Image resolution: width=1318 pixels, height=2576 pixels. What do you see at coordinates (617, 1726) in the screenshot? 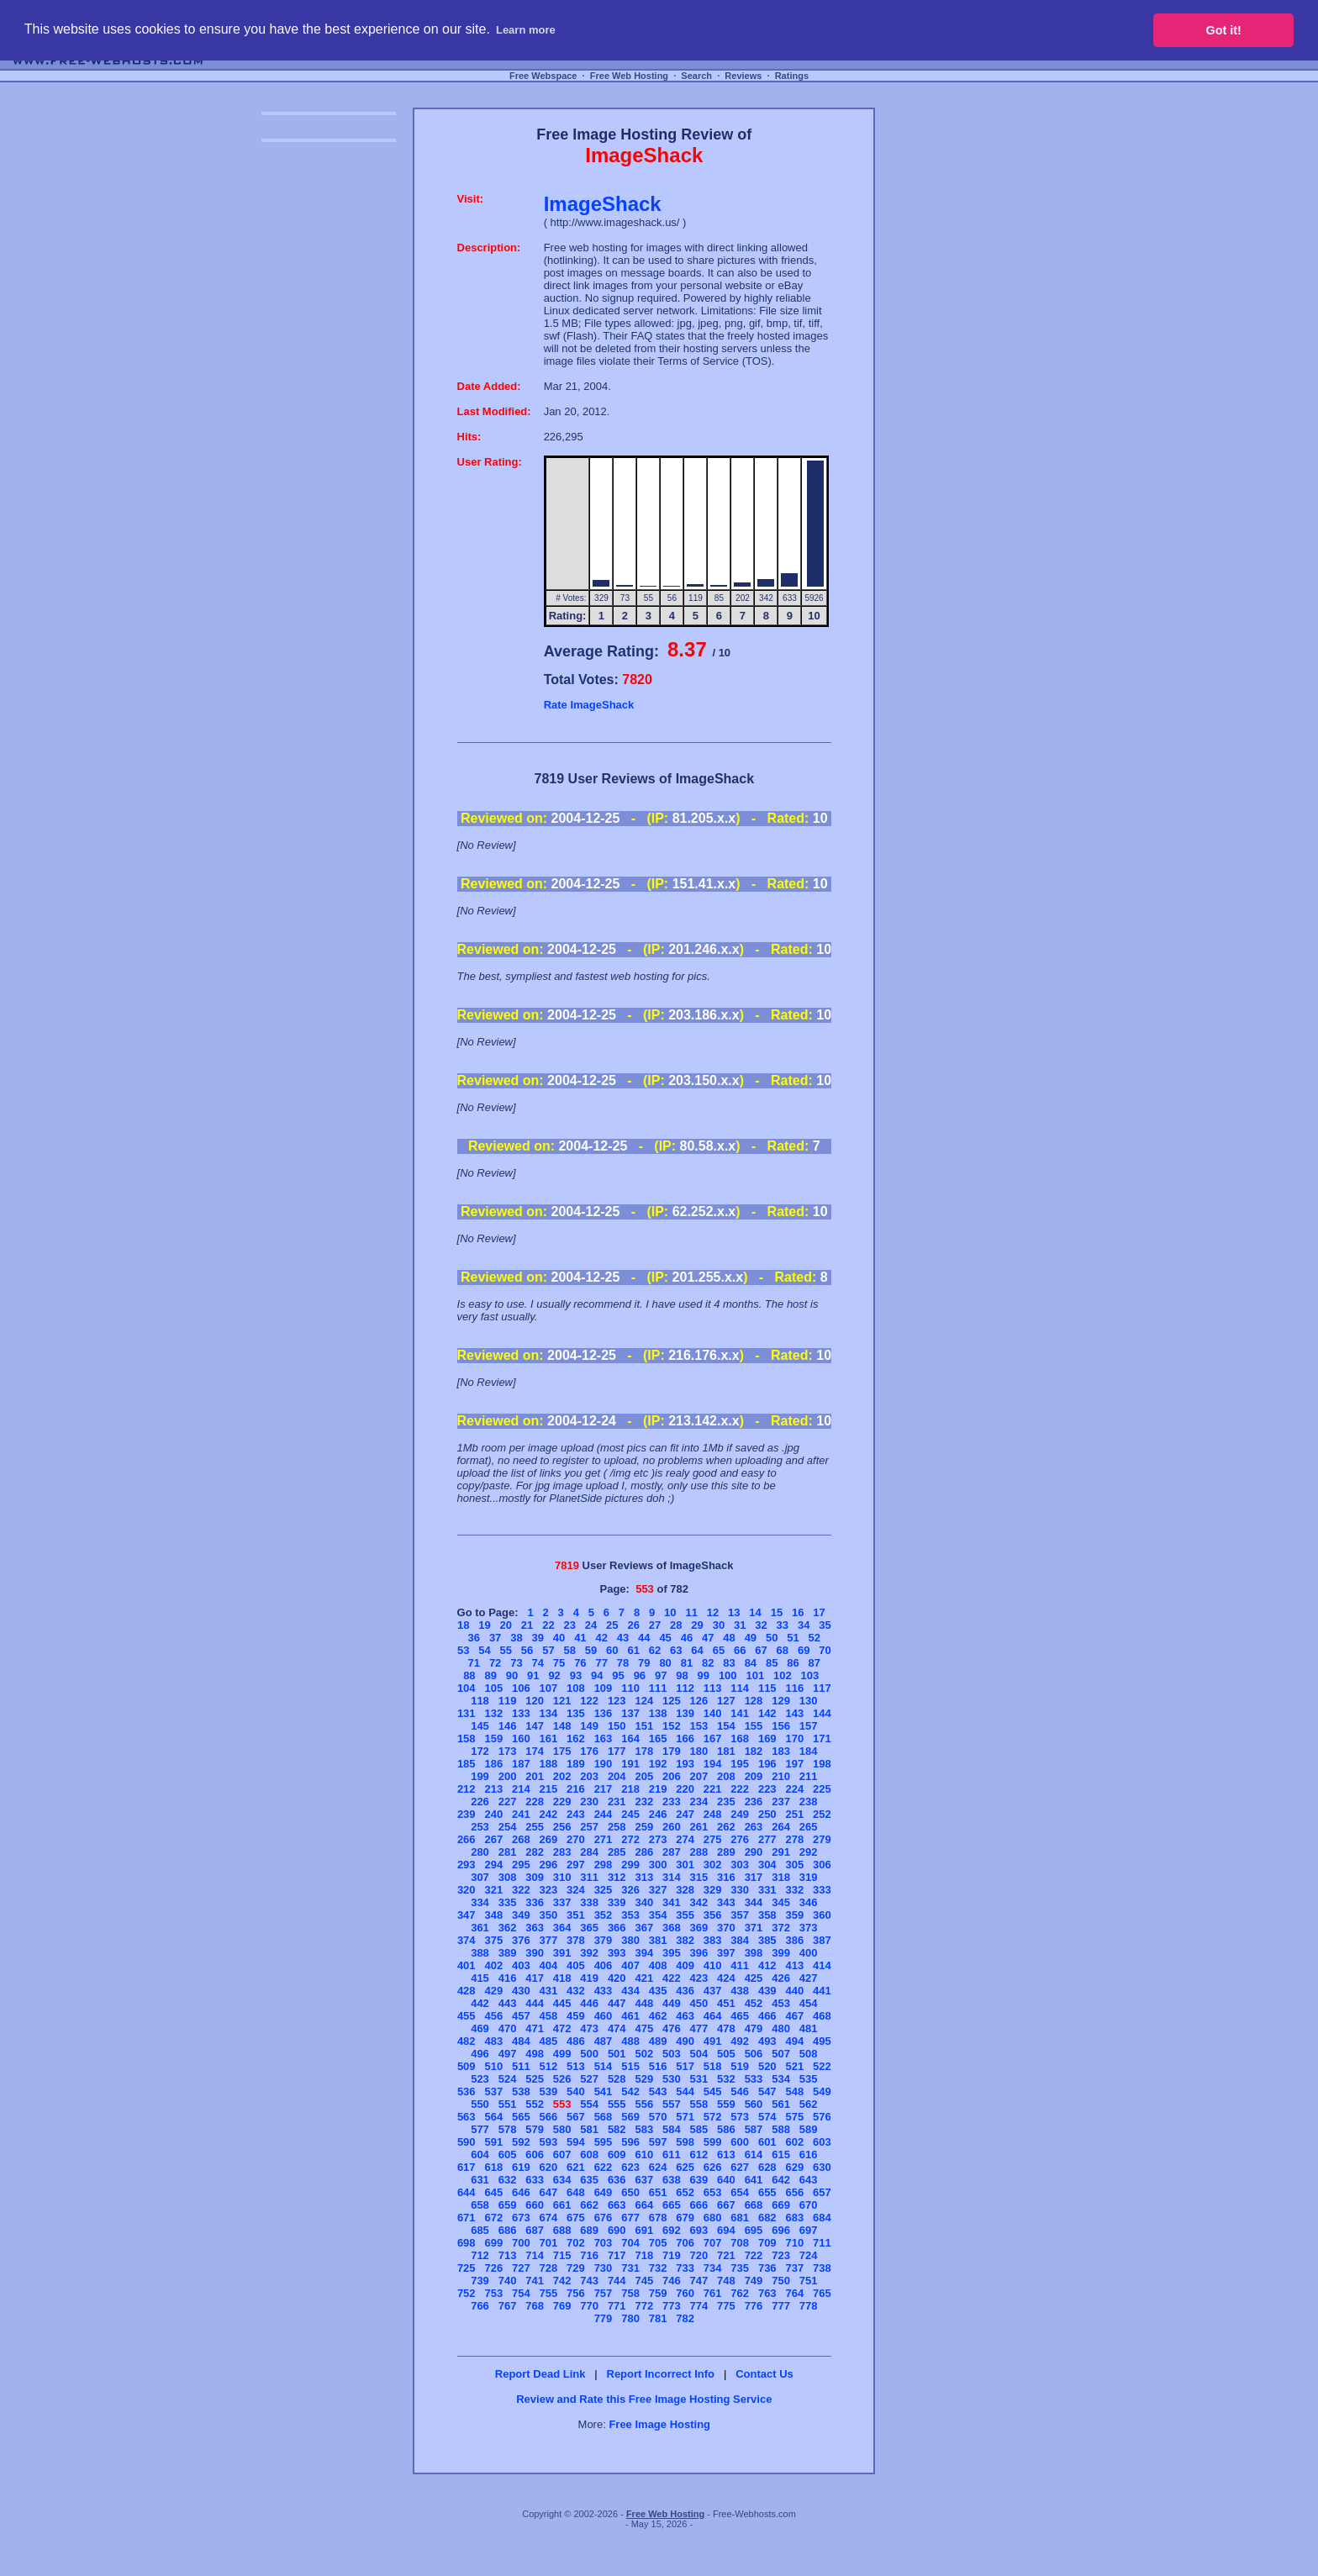
I see `150` at bounding box center [617, 1726].